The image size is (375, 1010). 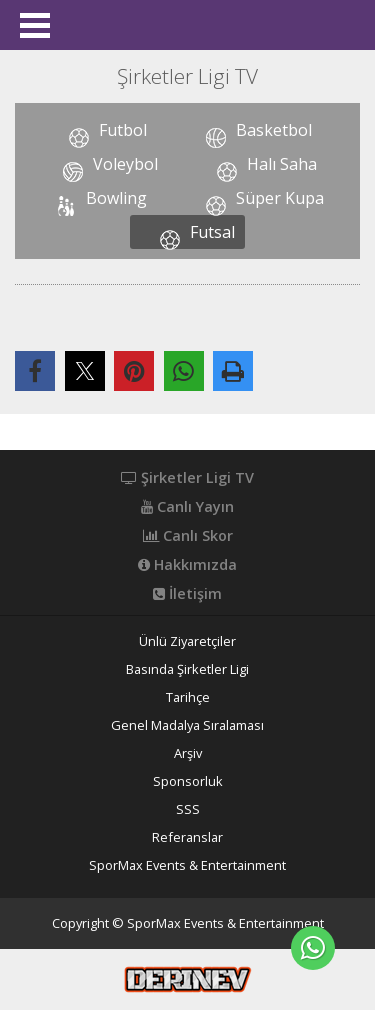 What do you see at coordinates (187, 669) in the screenshot?
I see `Basında Şirketler Ligi` at bounding box center [187, 669].